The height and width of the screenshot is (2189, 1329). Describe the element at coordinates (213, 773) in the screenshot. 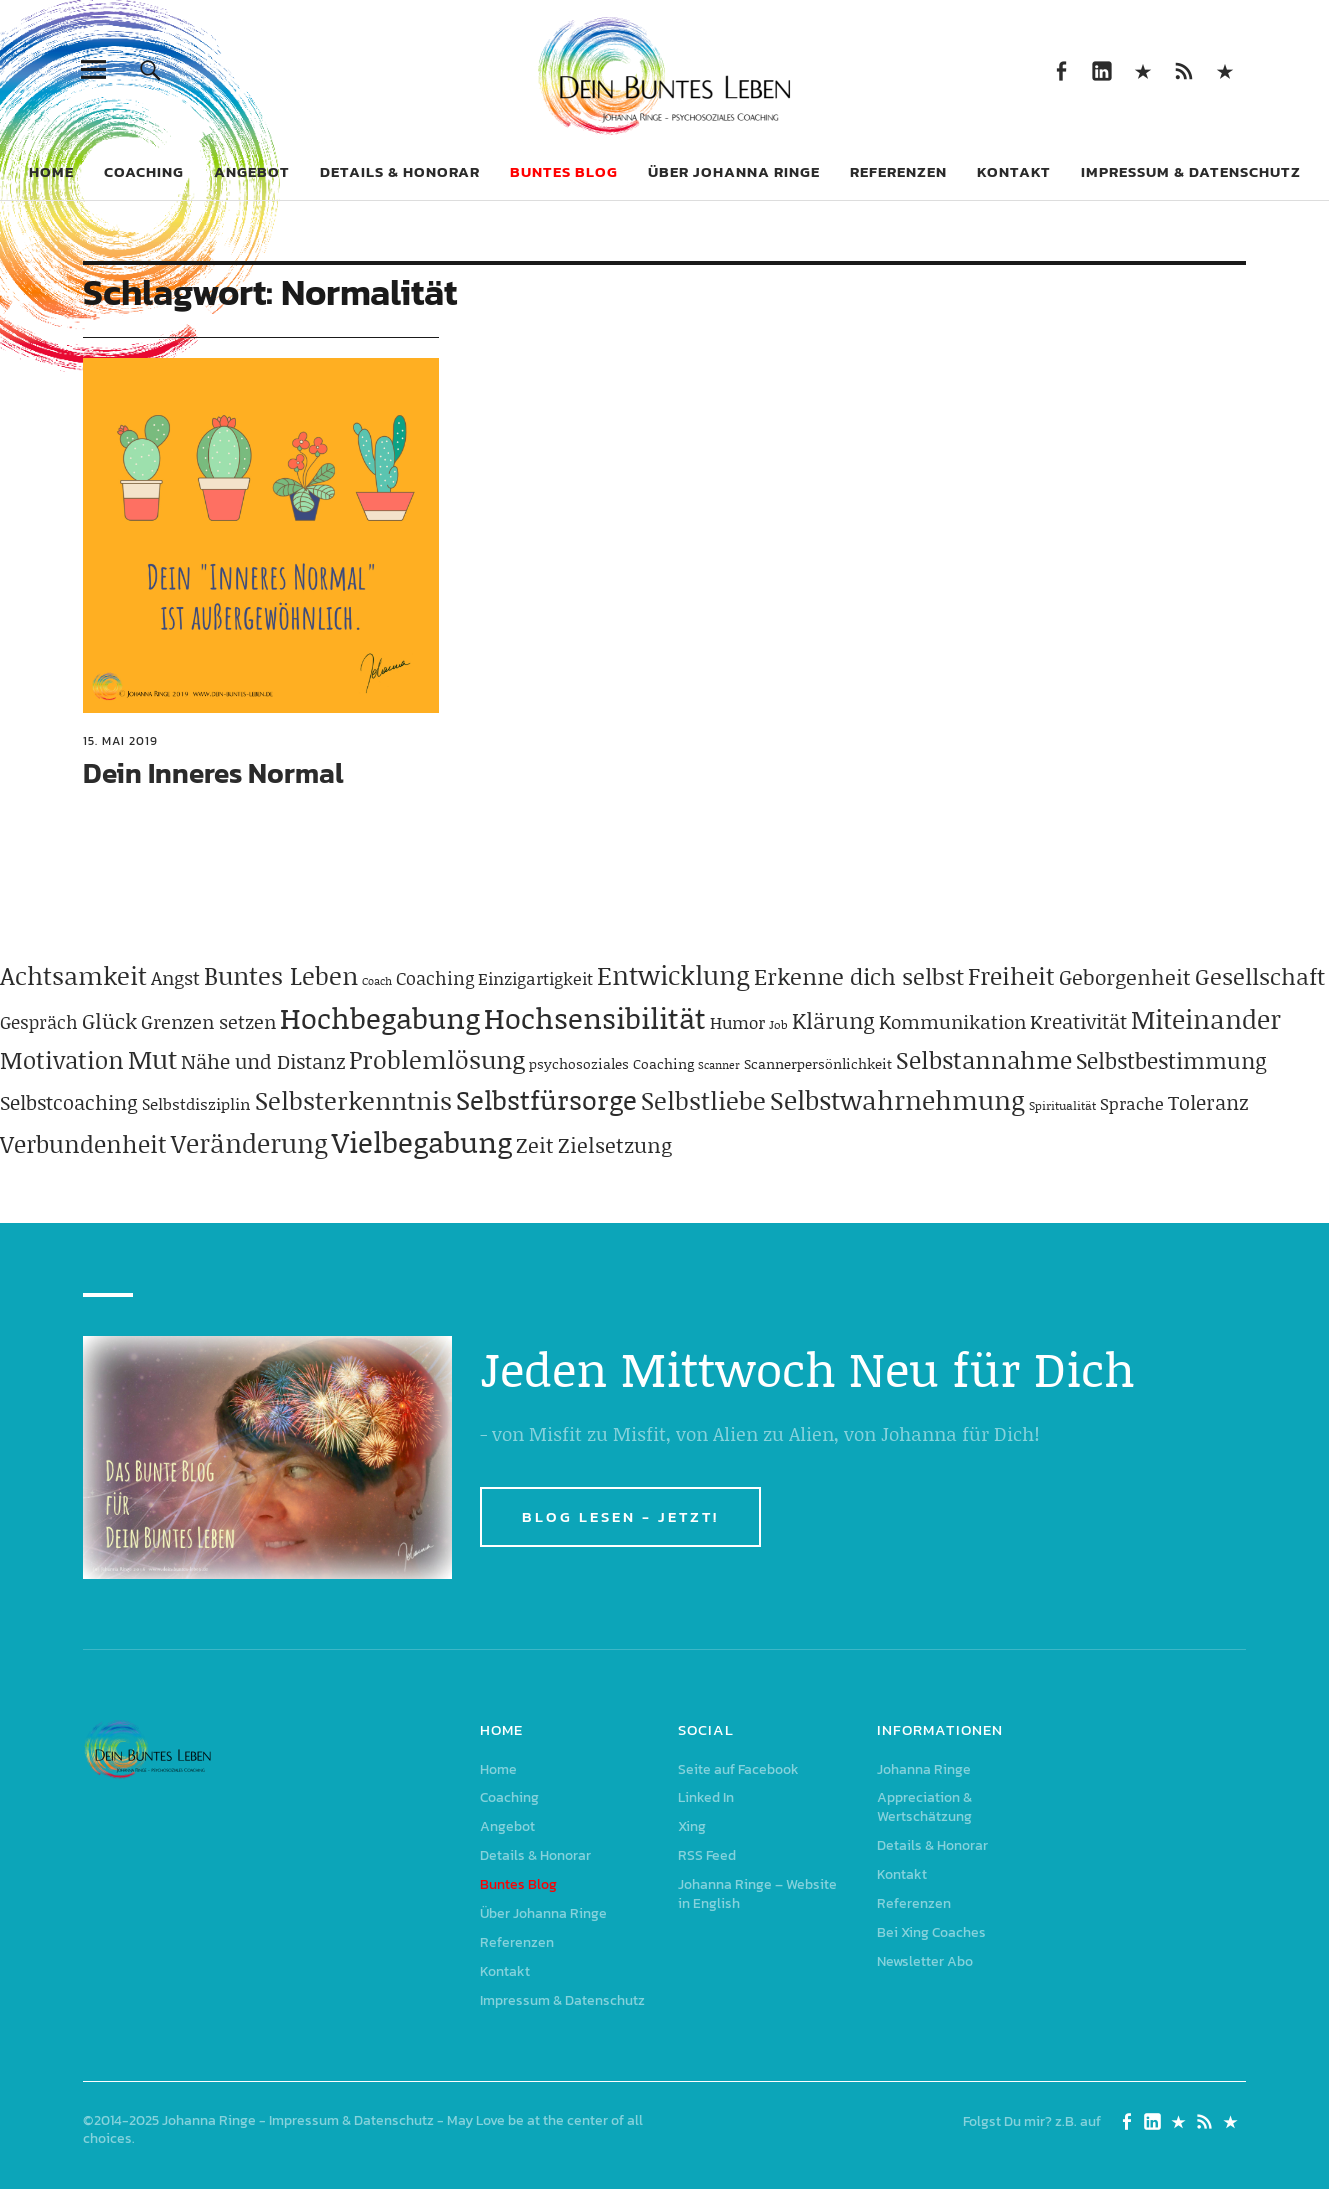

I see `Dein Inneres Normal` at that location.